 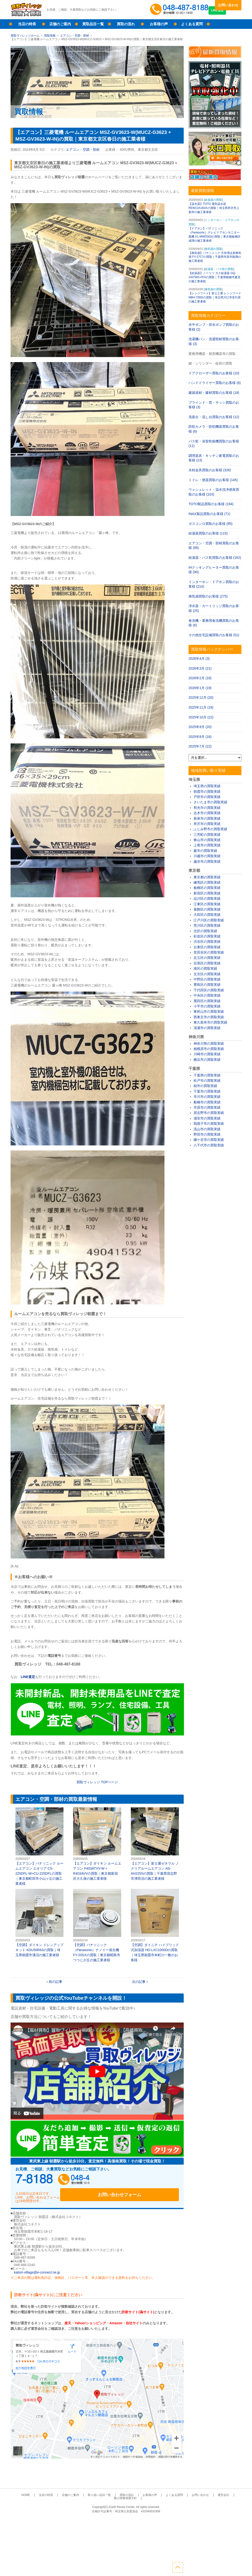 I want to click on 横浜市の買取実績, so click(x=207, y=1060).